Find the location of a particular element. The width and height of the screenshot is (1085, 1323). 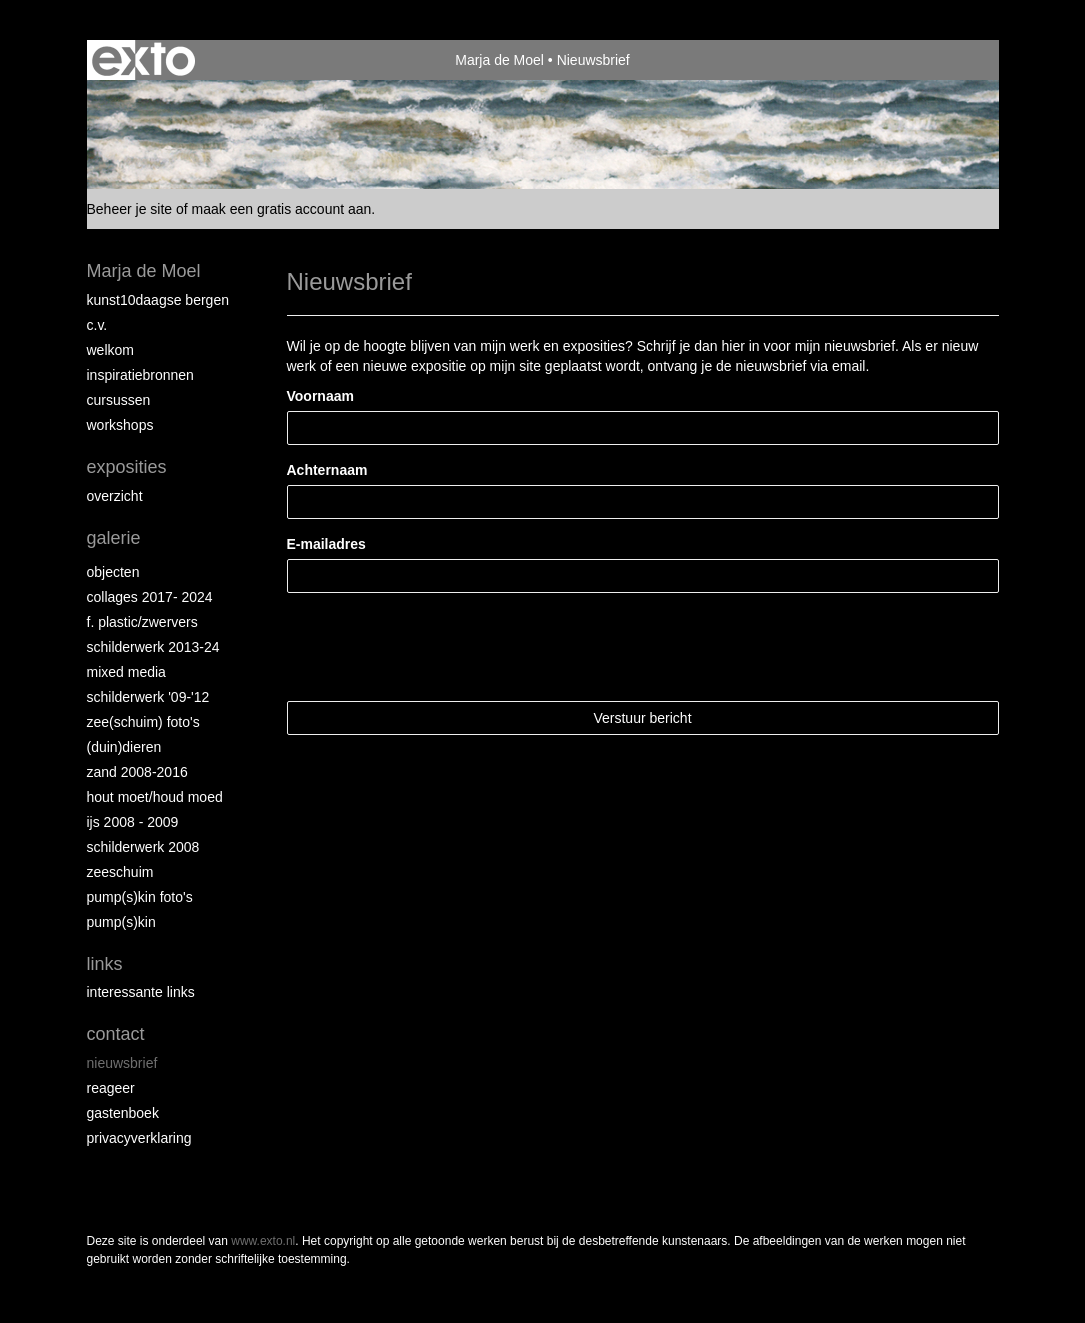

ijs 2008 - 2009 is located at coordinates (133, 822).